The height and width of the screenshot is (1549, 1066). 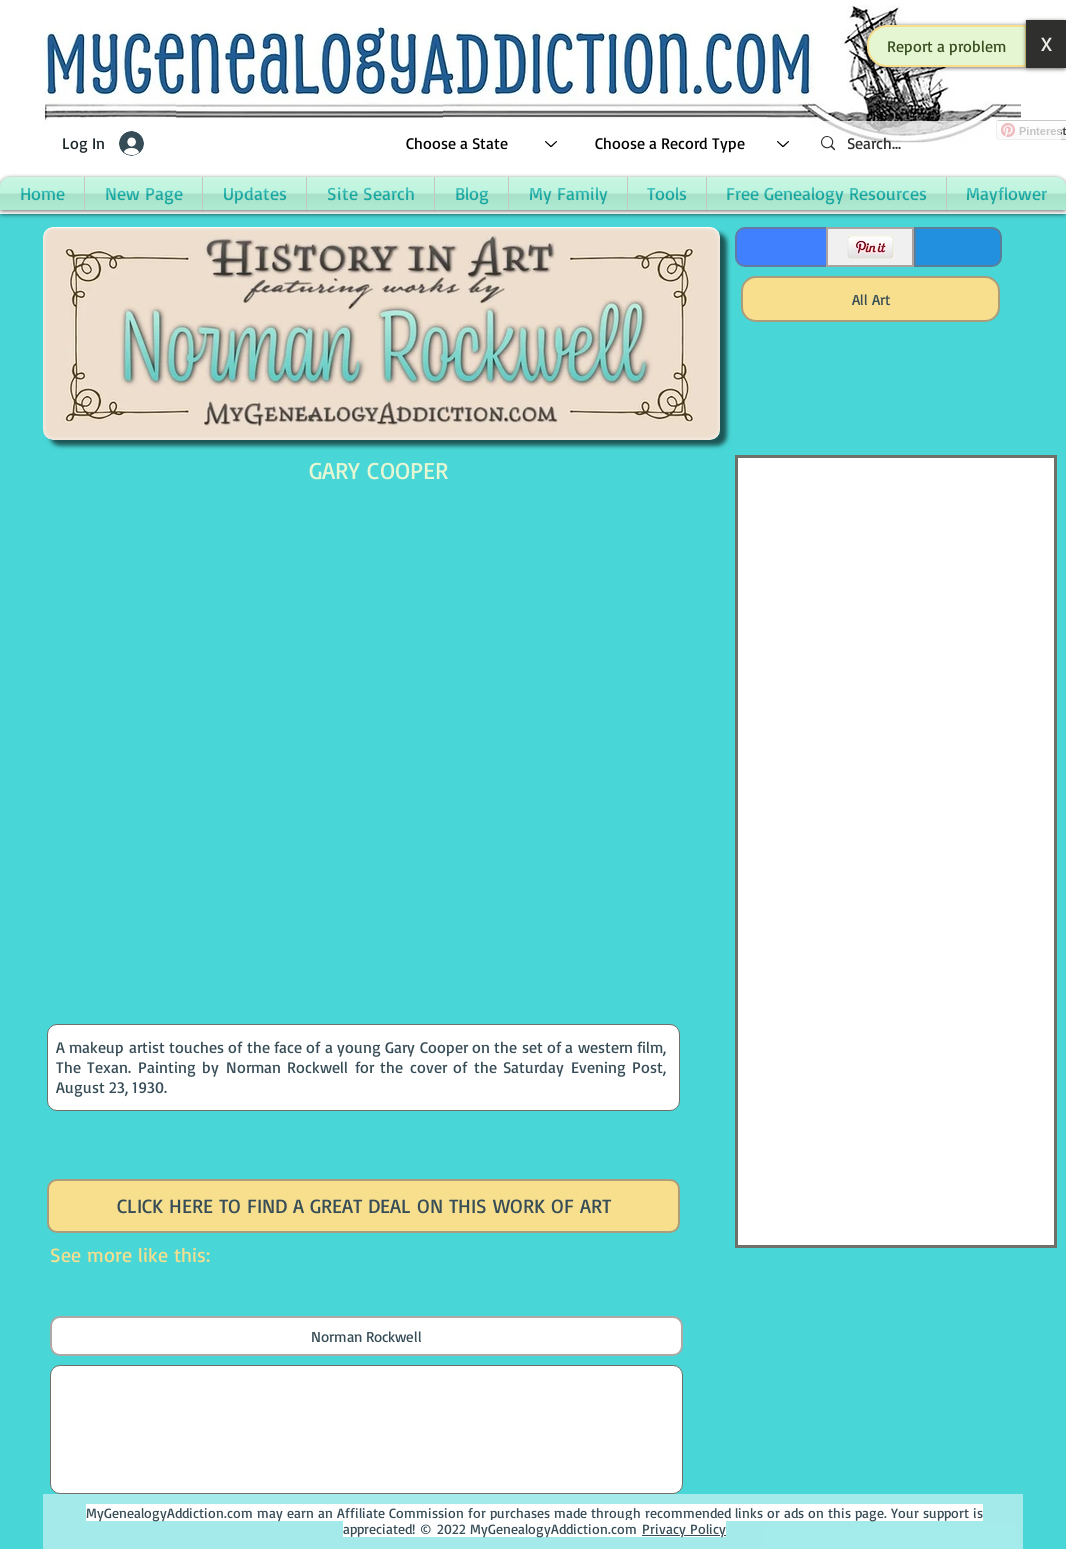 What do you see at coordinates (779, 247) in the screenshot?
I see `[Facebook Like]` at bounding box center [779, 247].